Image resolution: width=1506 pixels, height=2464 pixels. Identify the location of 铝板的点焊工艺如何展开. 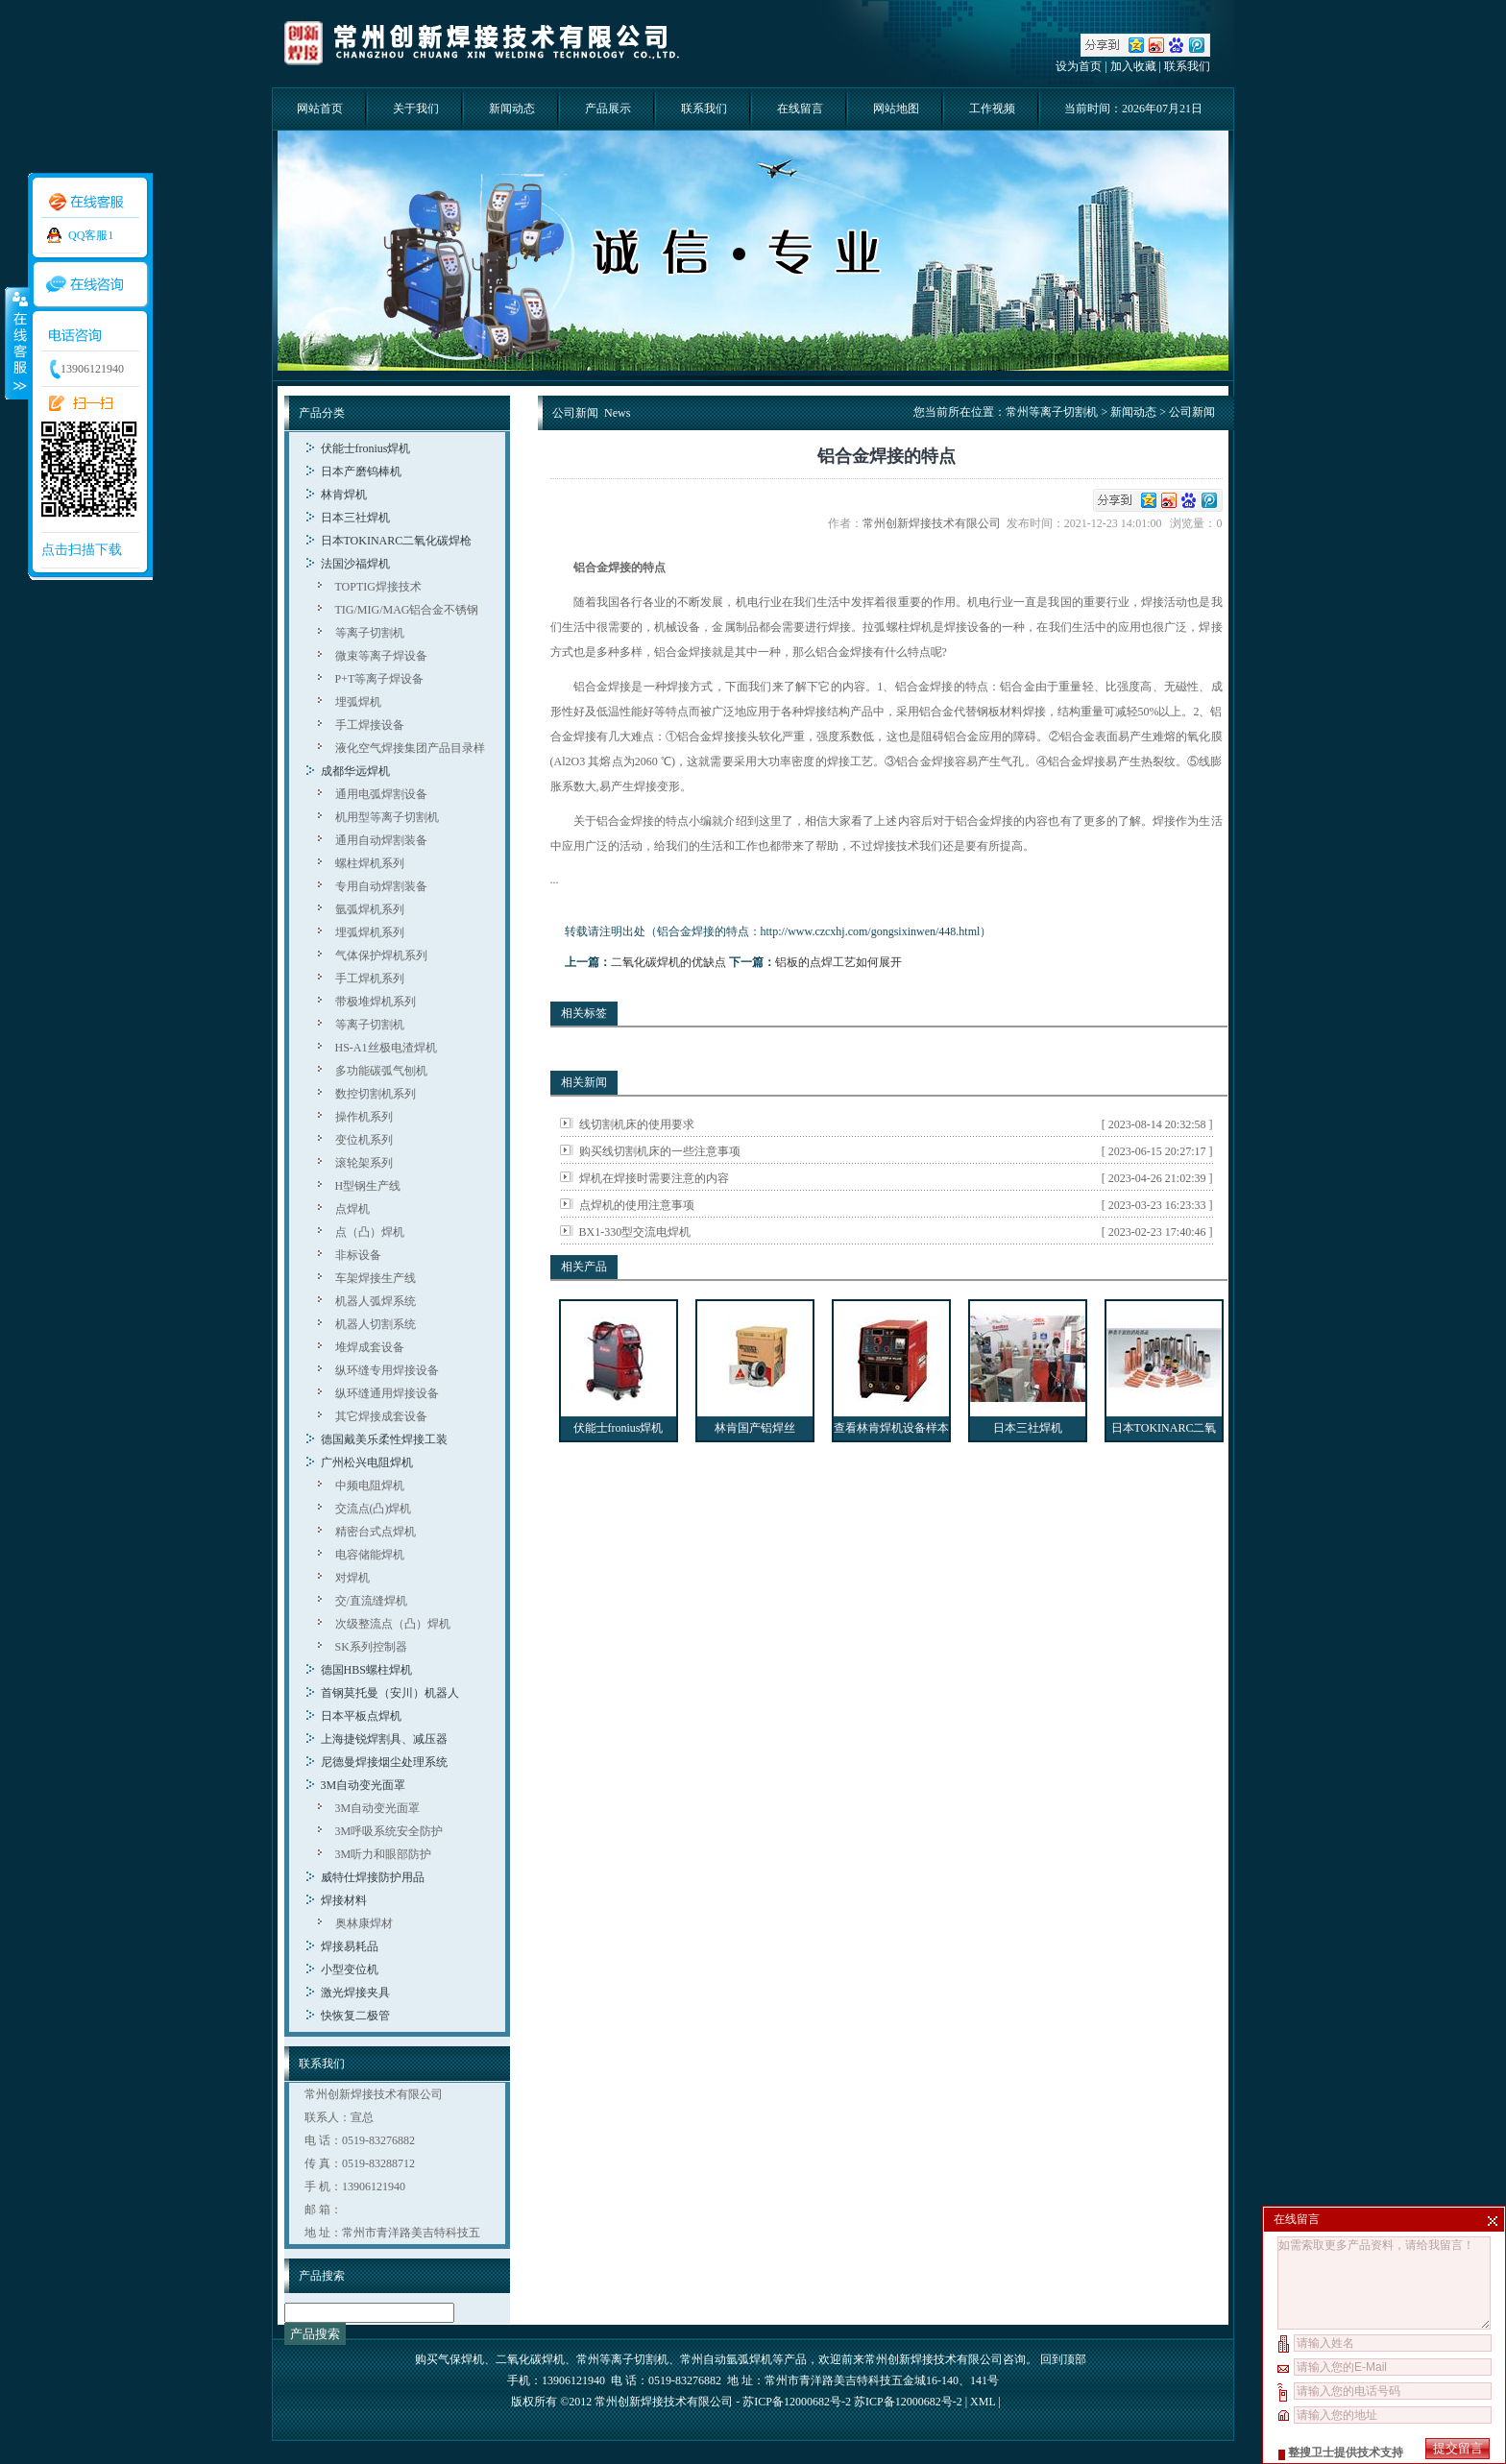
(838, 962).